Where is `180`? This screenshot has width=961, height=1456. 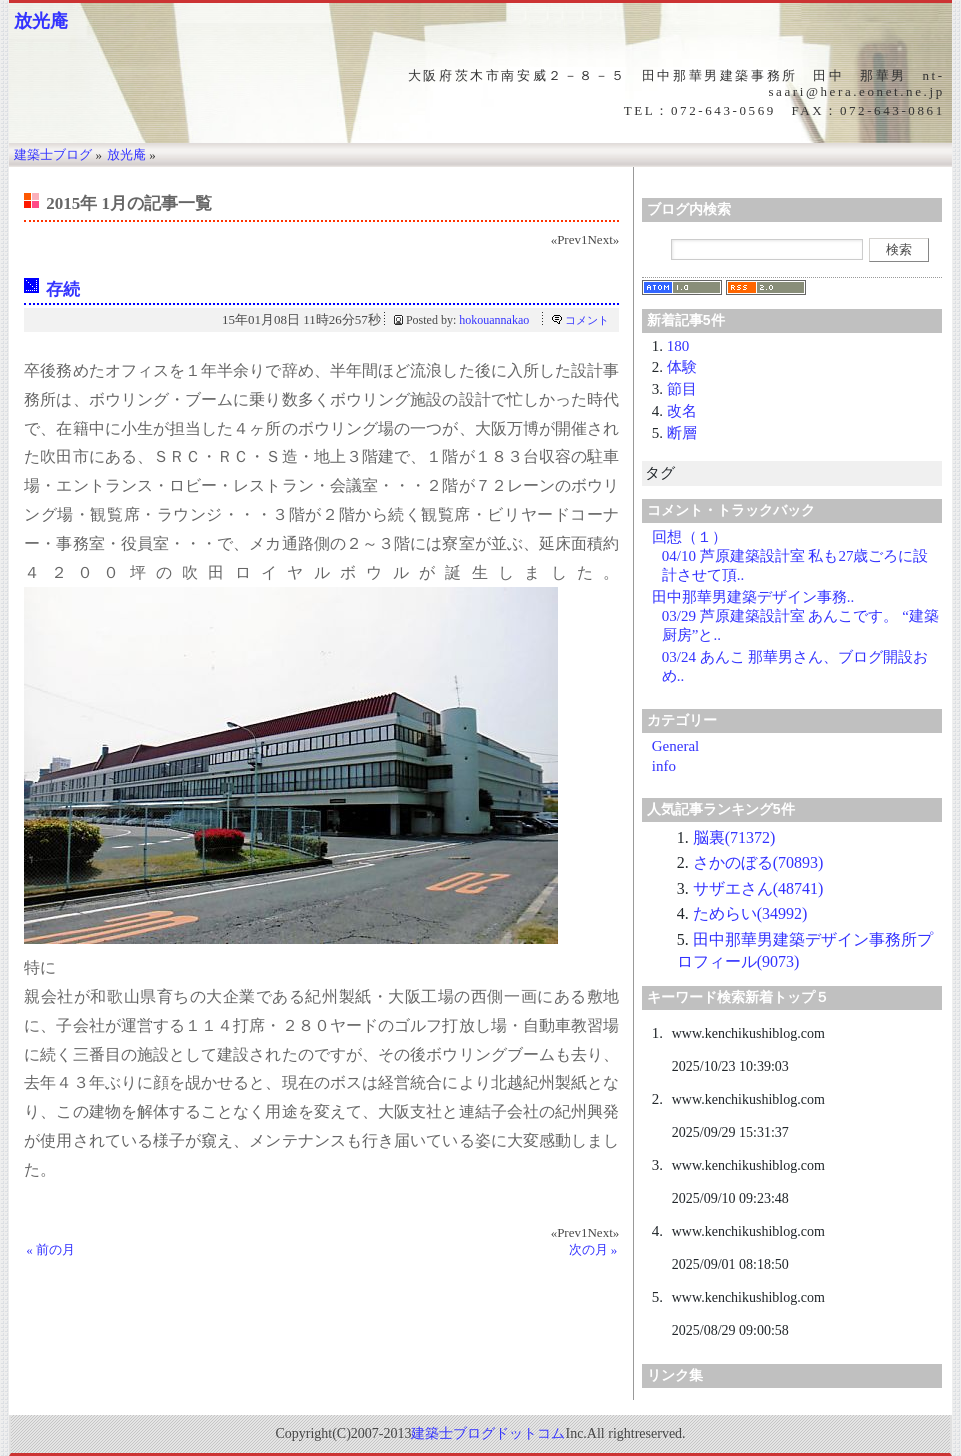 180 is located at coordinates (678, 346).